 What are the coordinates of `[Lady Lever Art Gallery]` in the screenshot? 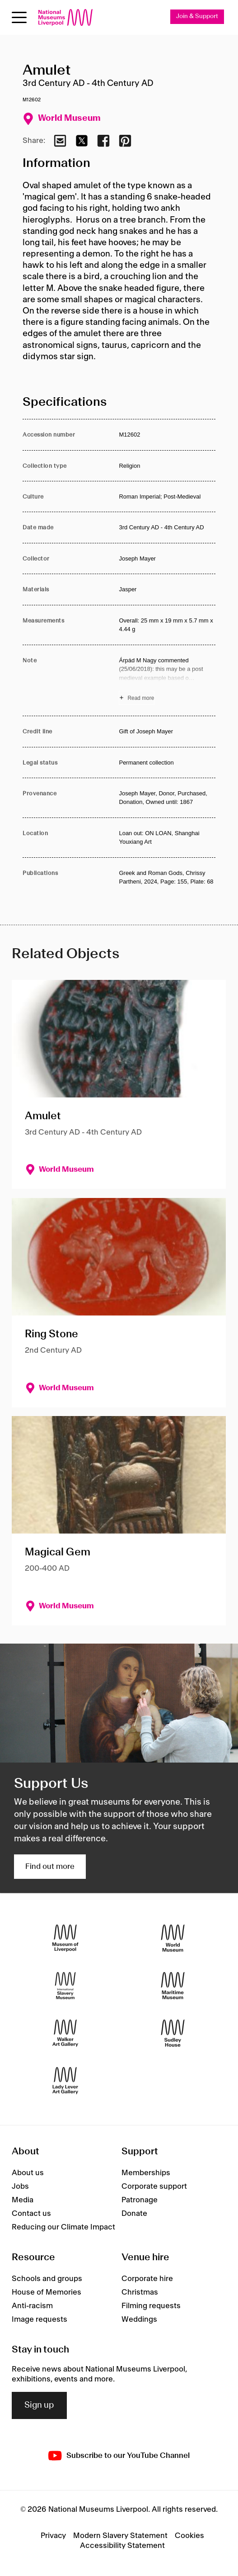 It's located at (65, 2080).